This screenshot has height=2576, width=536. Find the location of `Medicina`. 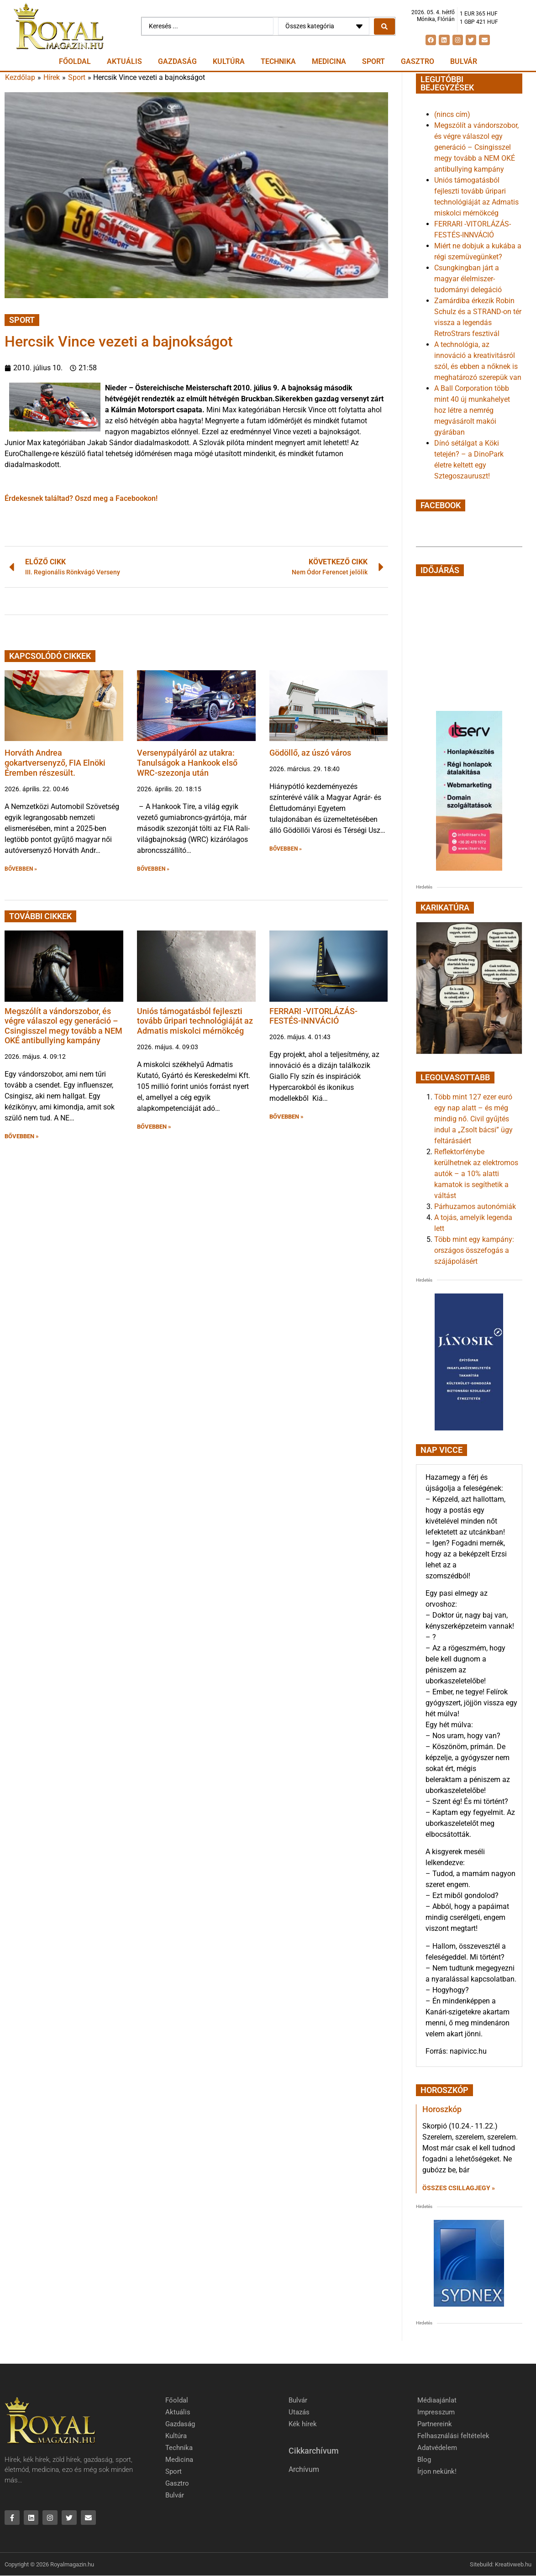

Medicina is located at coordinates (329, 61).